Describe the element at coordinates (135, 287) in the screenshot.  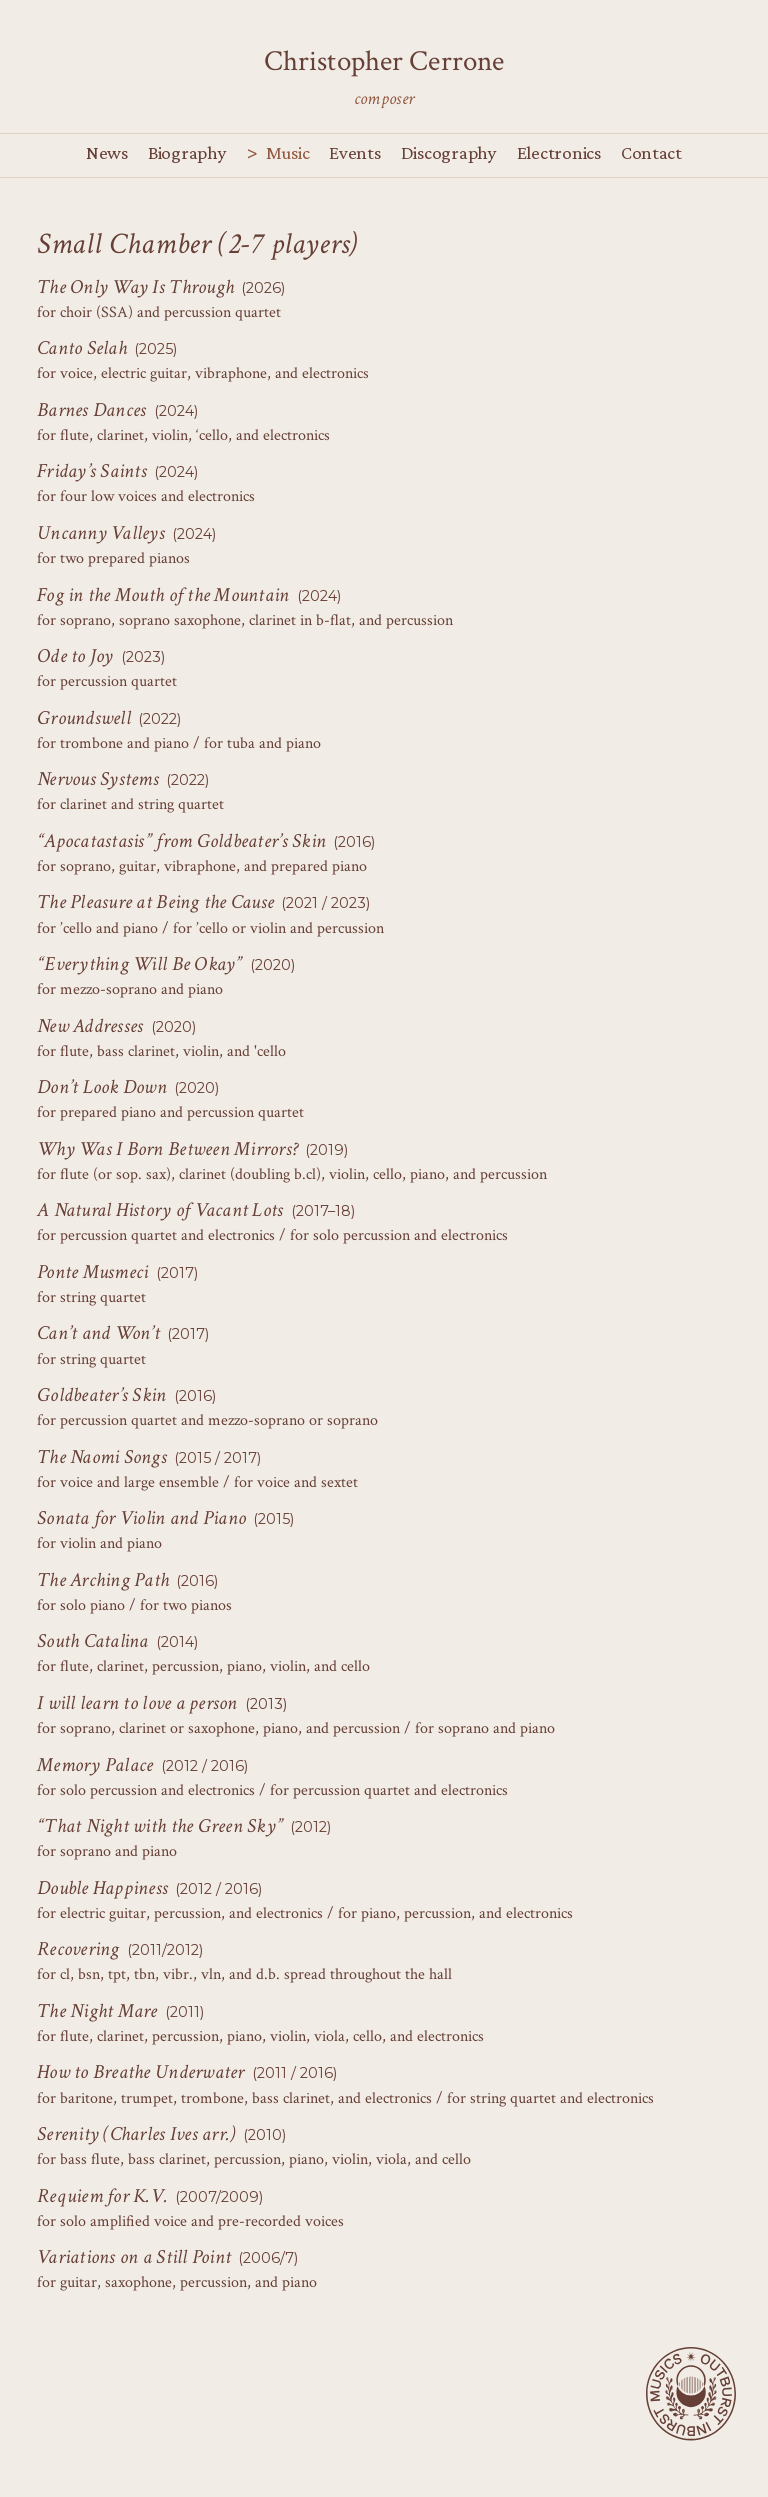
I see `The Only Way Is Through` at that location.